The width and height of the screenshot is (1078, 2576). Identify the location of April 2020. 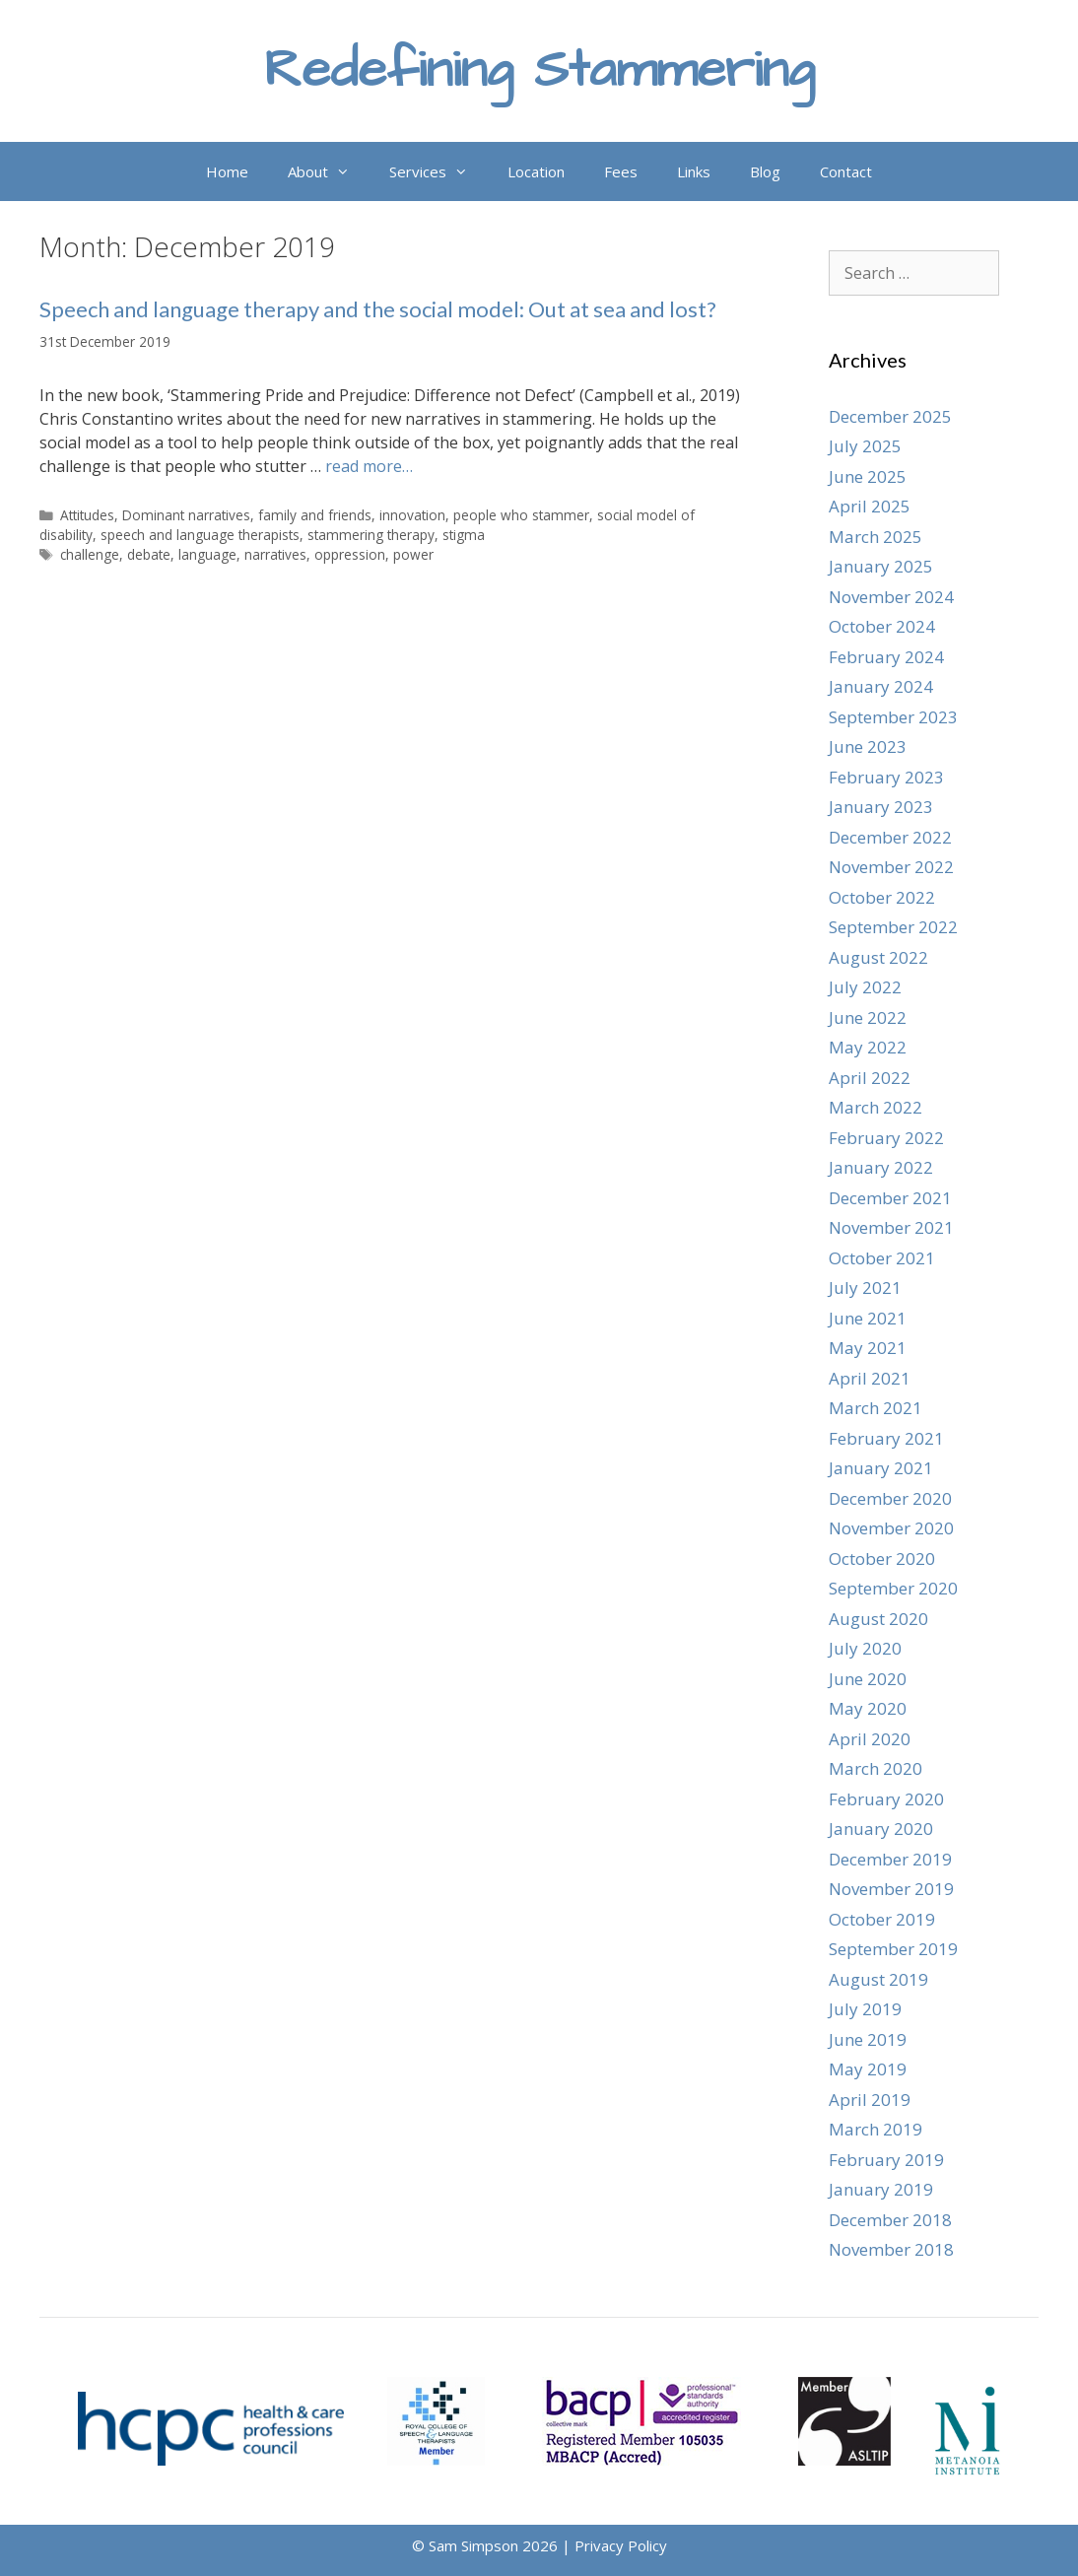
(869, 1739).